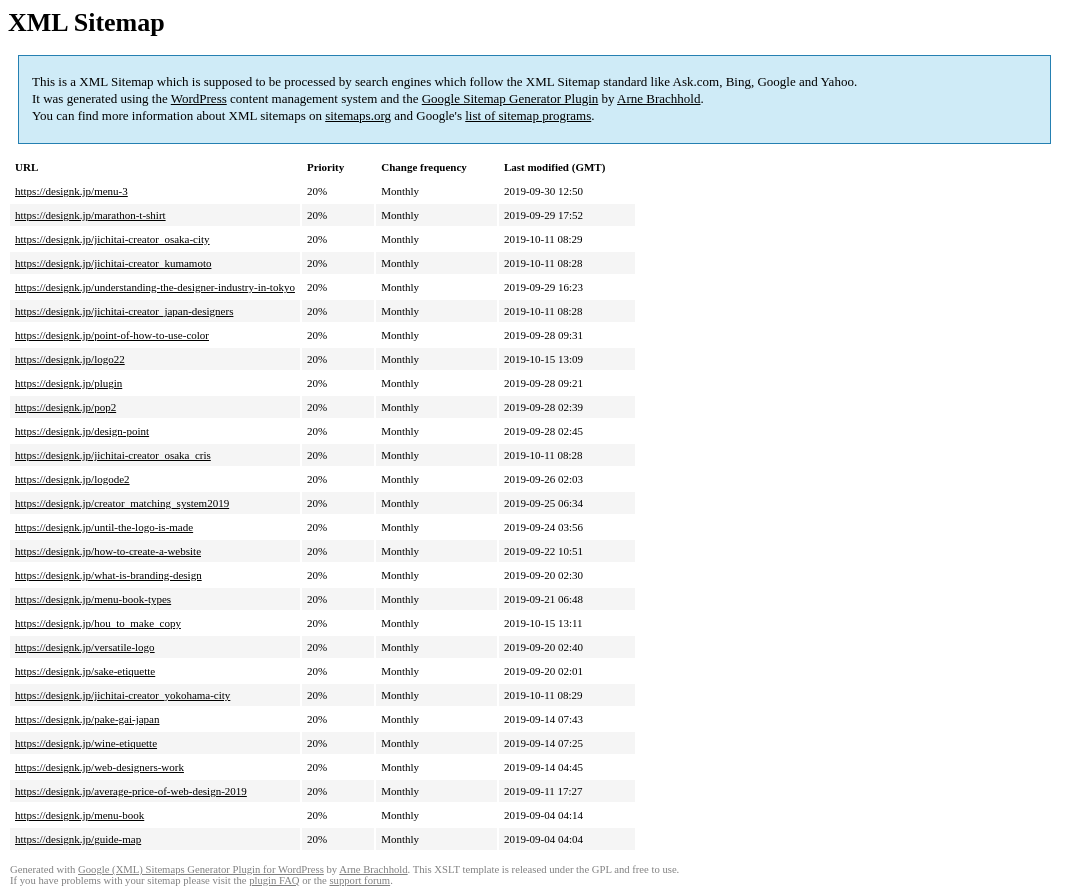 This screenshot has height=896, width=1069. I want to click on https://designk.jp/average-price-of-web-design-2019, so click(131, 791).